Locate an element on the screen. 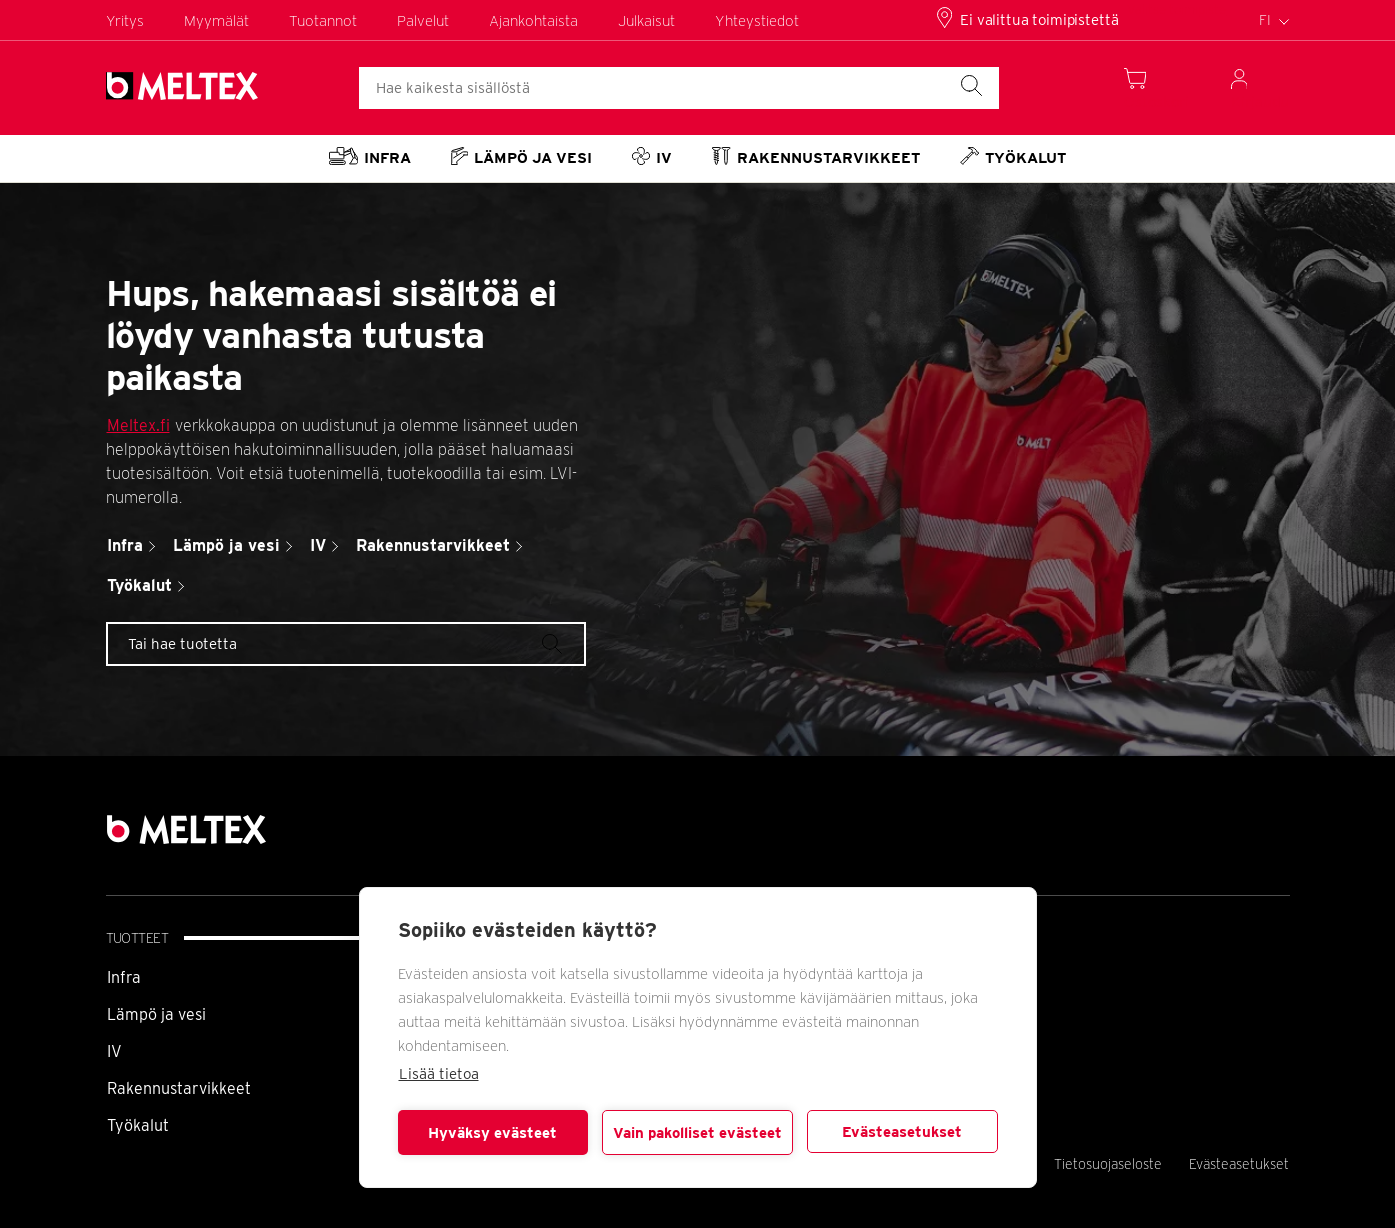 The height and width of the screenshot is (1228, 1395). Evästeasetukset is located at coordinates (902, 1132).